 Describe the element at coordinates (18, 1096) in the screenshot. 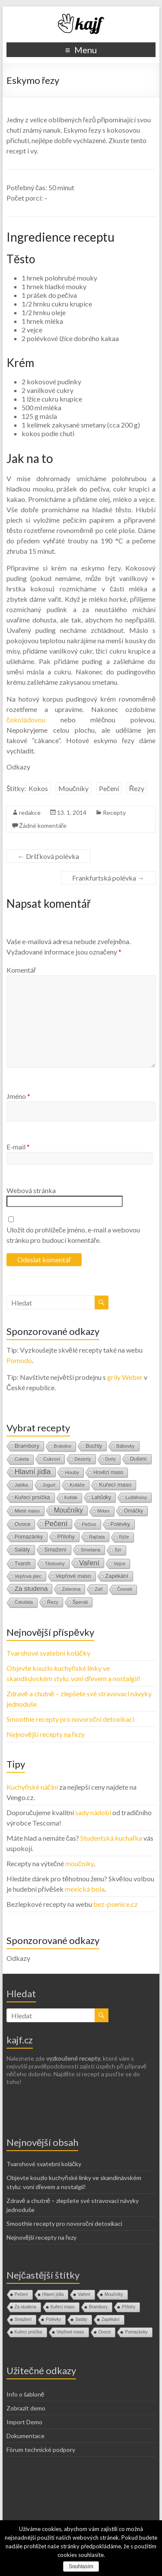

I see `Jméno` at that location.